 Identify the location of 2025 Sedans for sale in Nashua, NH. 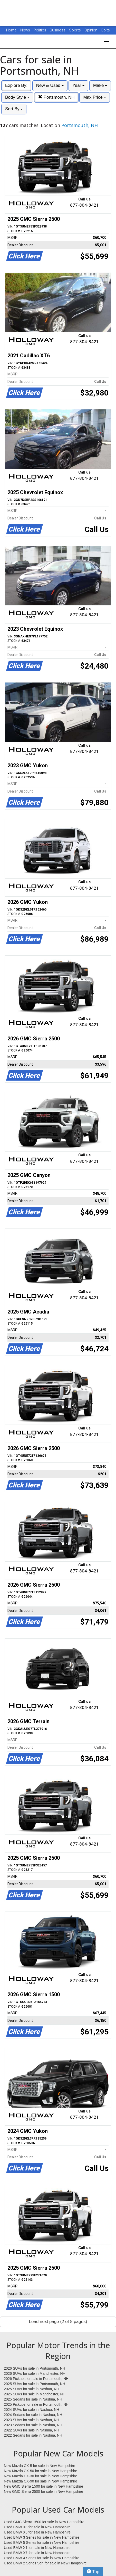
(33, 2399).